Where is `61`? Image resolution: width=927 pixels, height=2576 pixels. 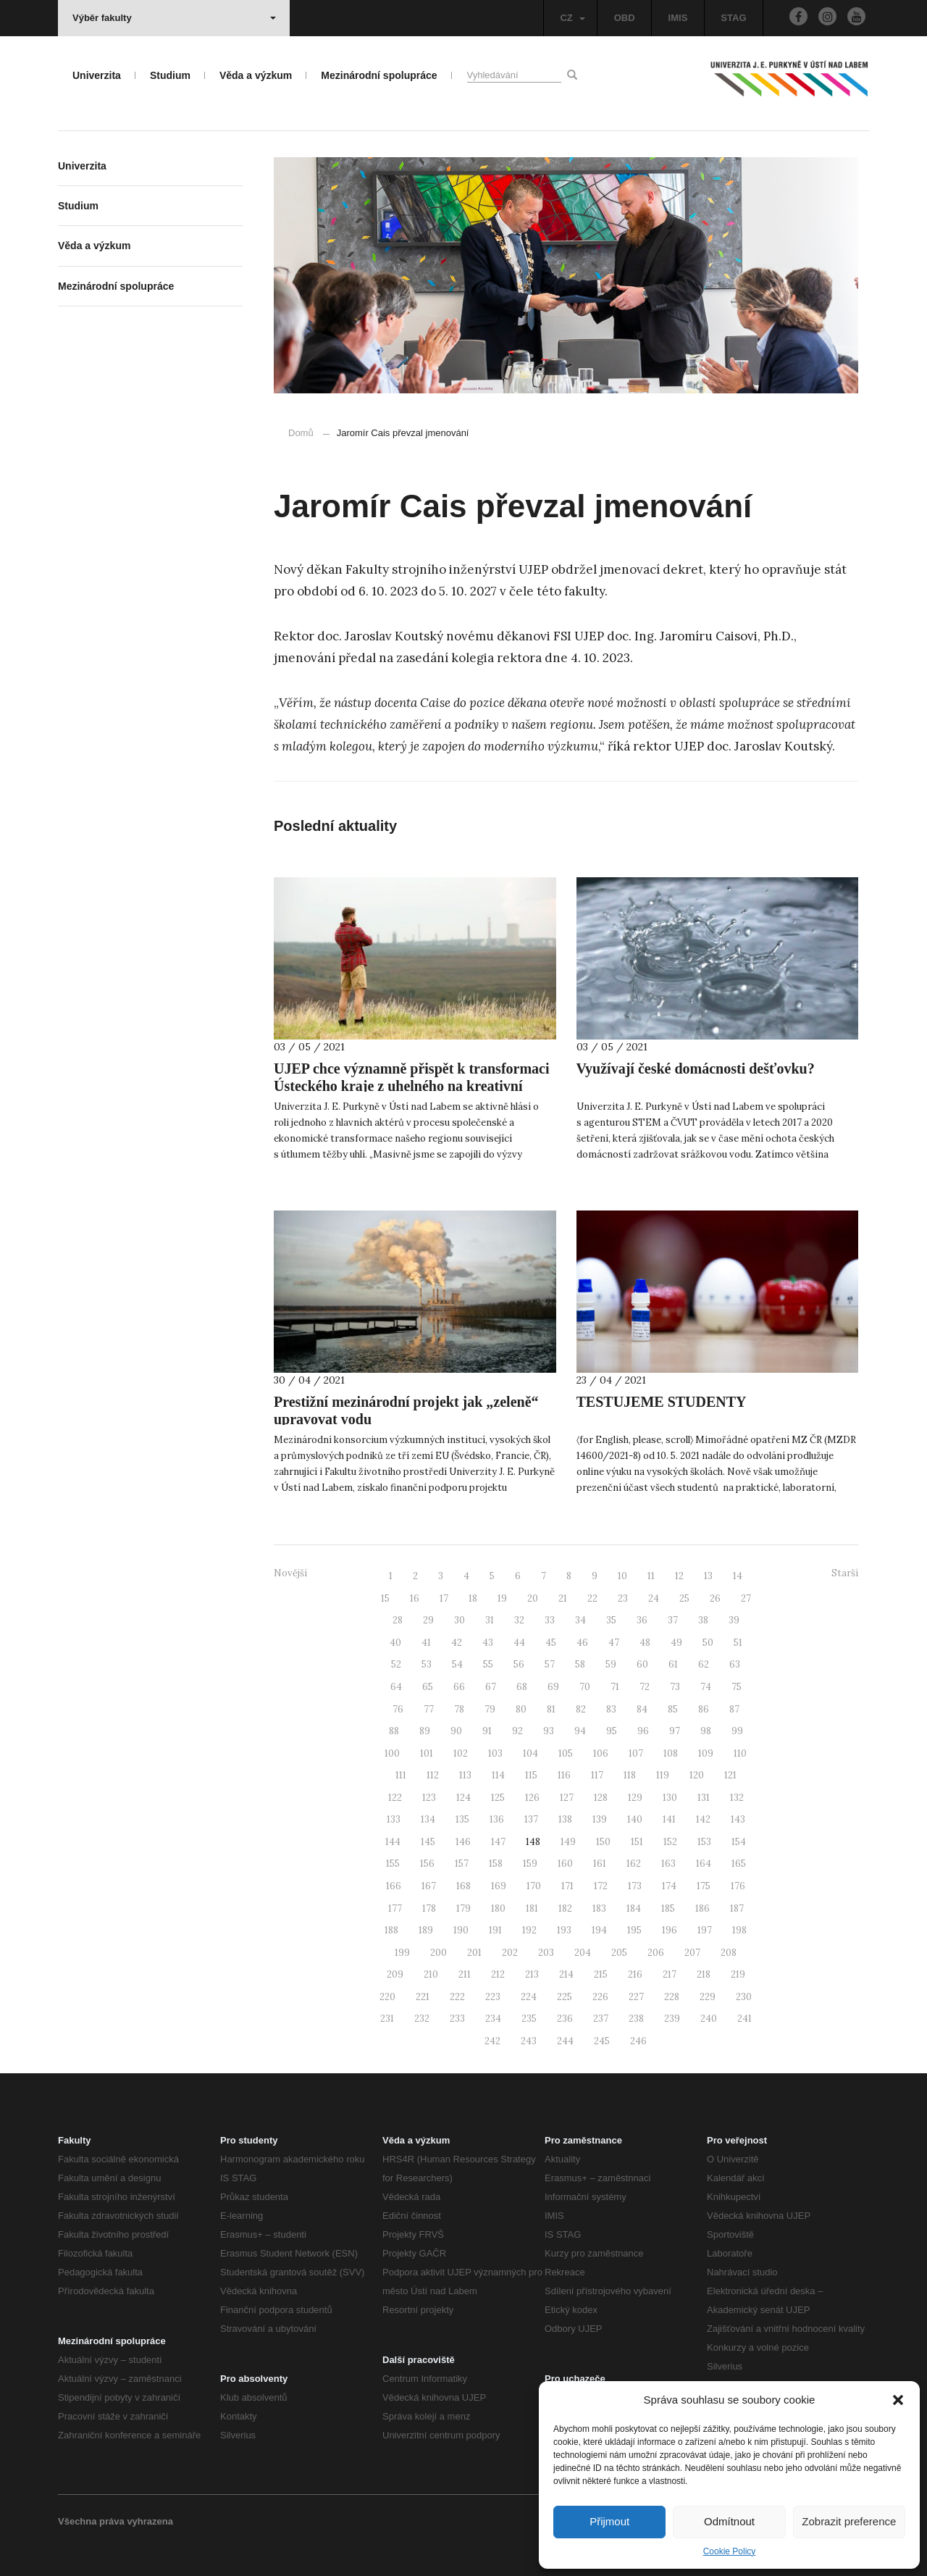 61 is located at coordinates (673, 1664).